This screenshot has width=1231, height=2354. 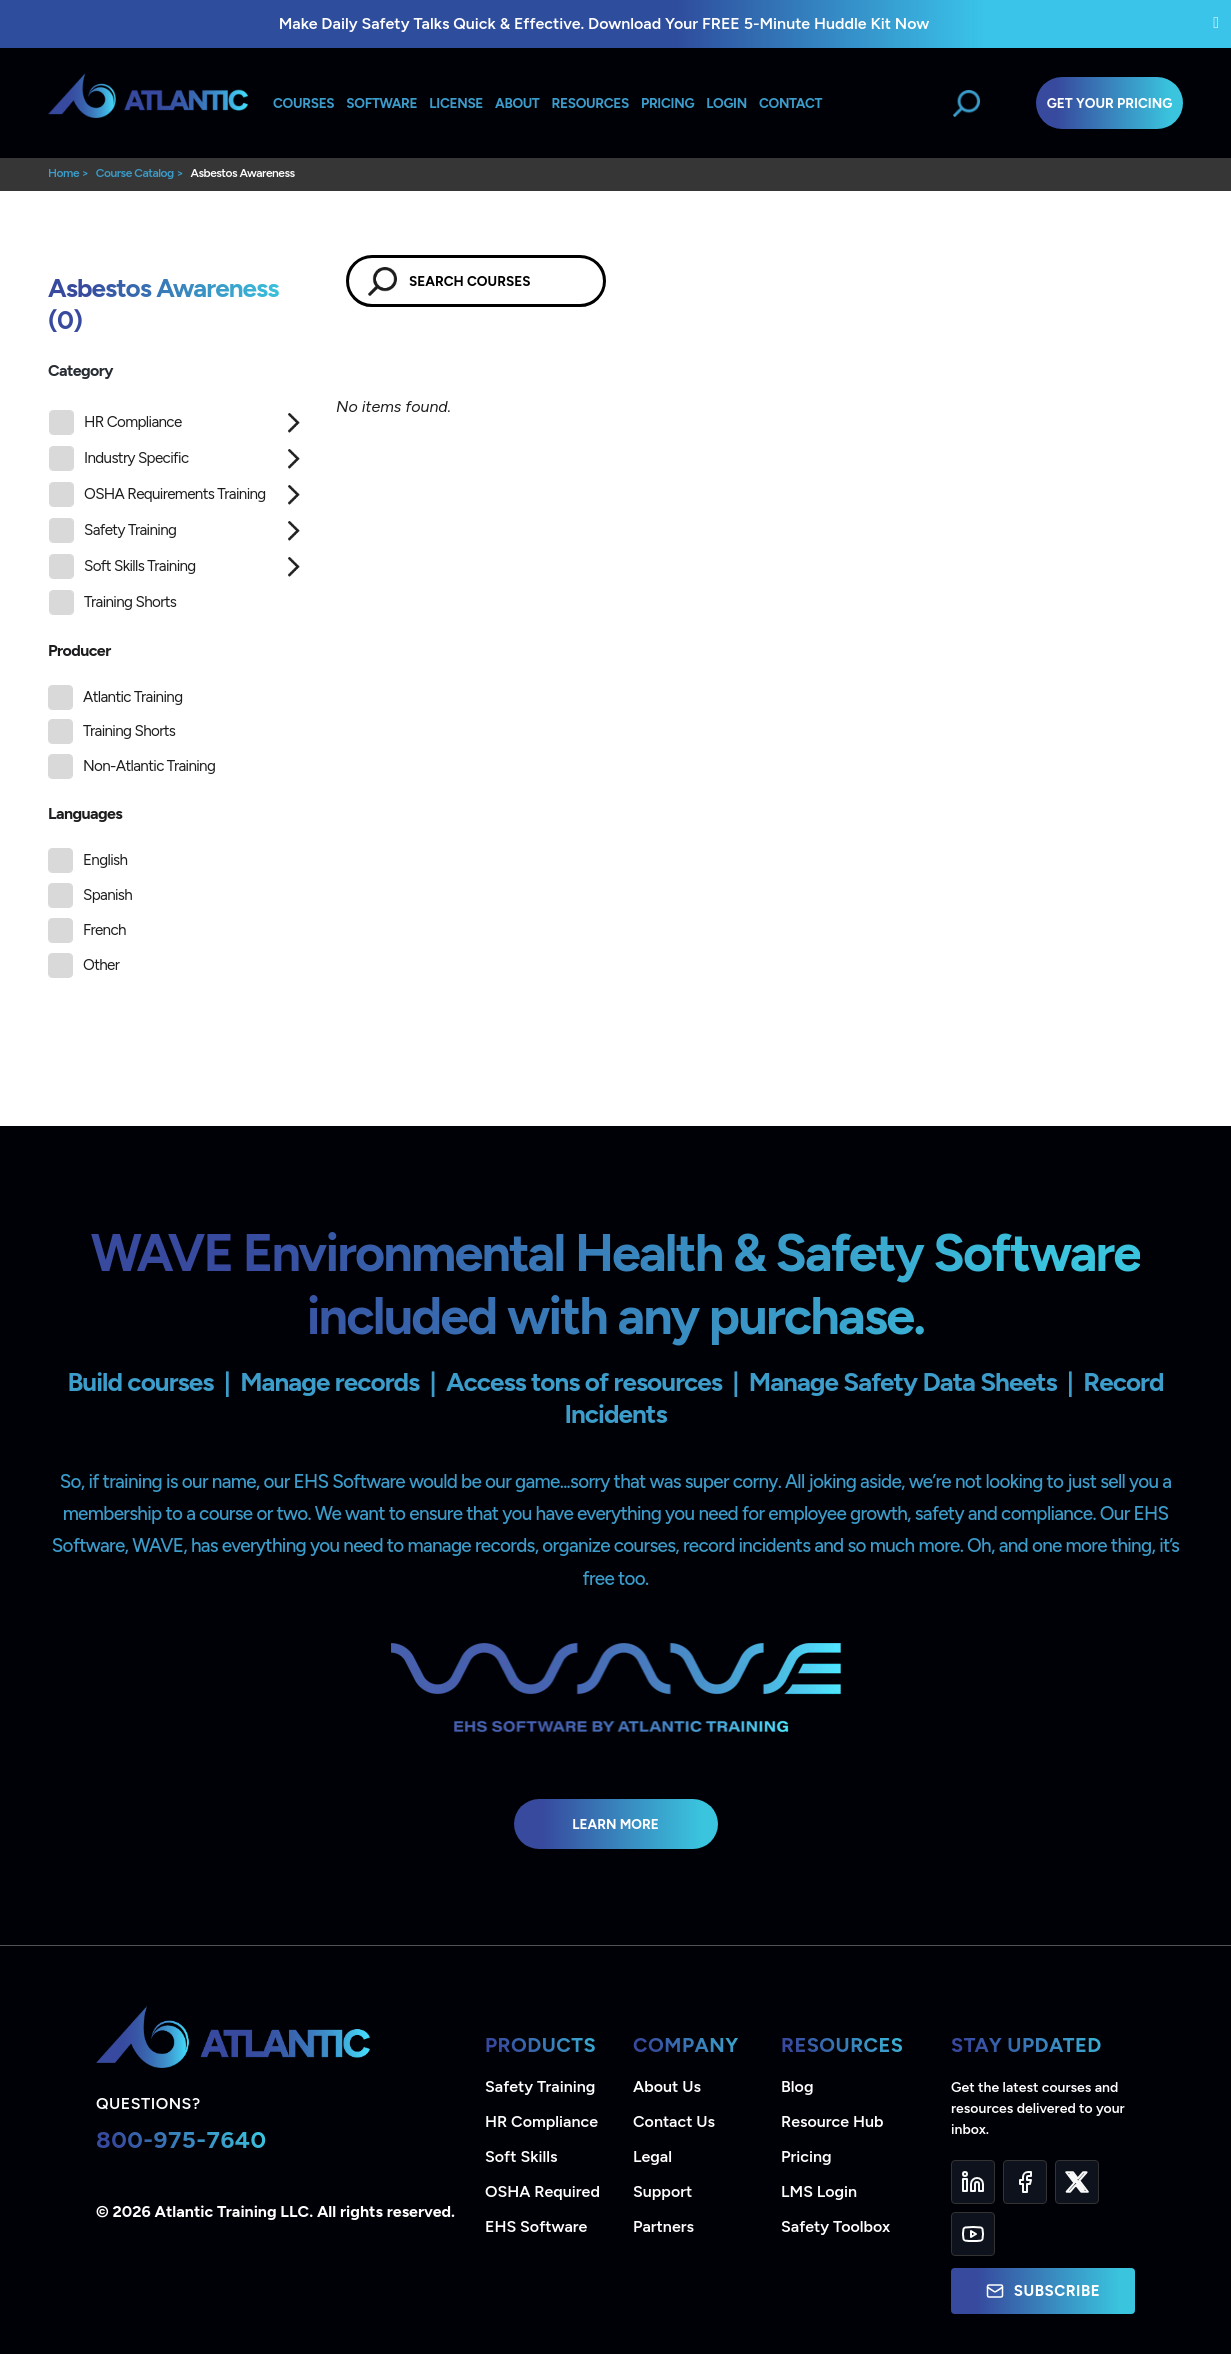 What do you see at coordinates (107, 895) in the screenshot?
I see `Spanish` at bounding box center [107, 895].